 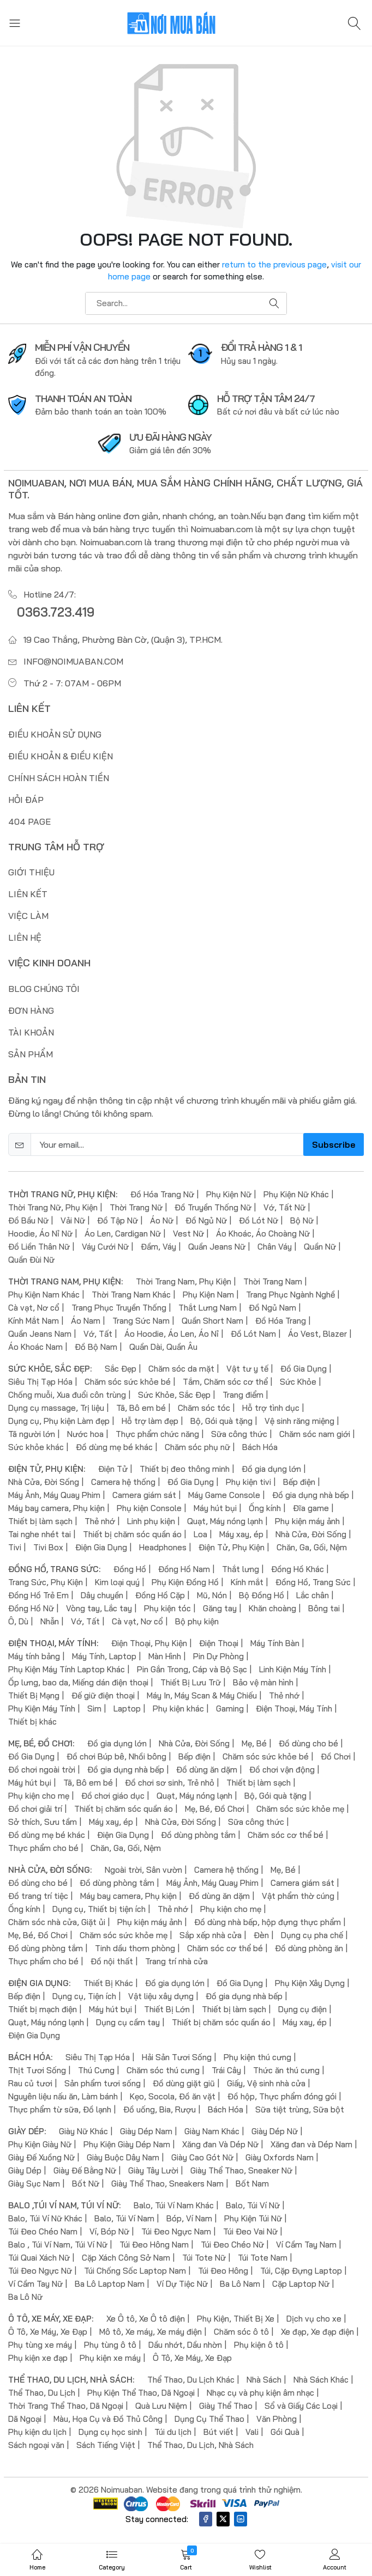 What do you see at coordinates (164, 1656) in the screenshot?
I see `Màn Hình` at bounding box center [164, 1656].